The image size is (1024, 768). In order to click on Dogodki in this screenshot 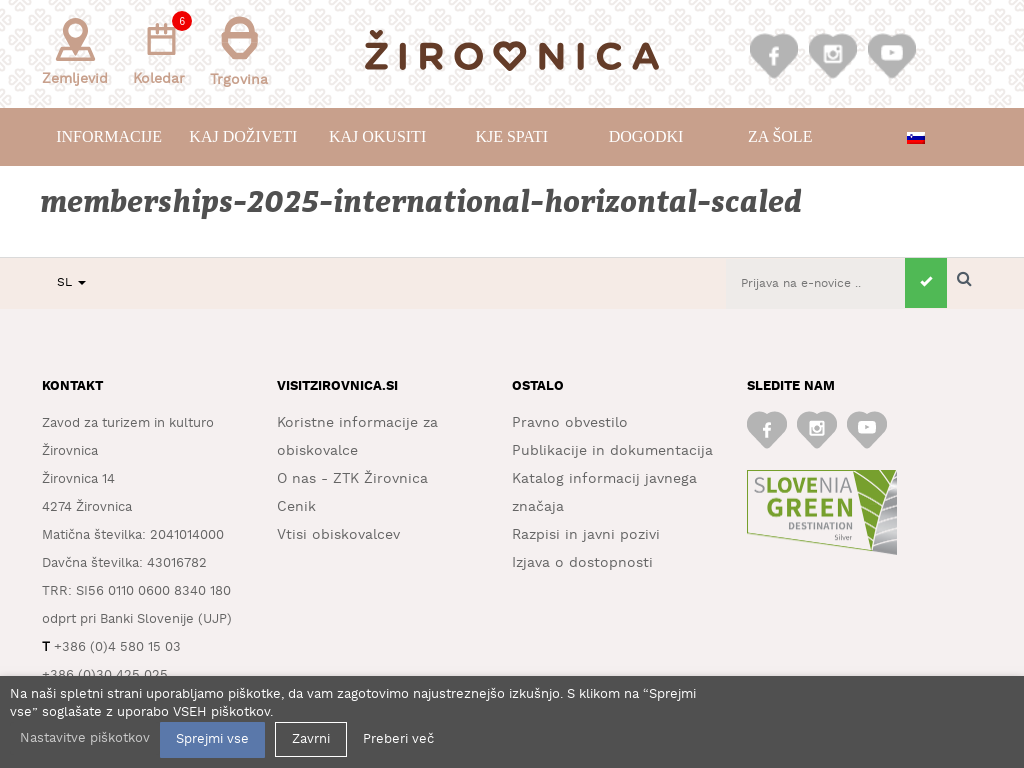, I will do `click(646, 136)`.